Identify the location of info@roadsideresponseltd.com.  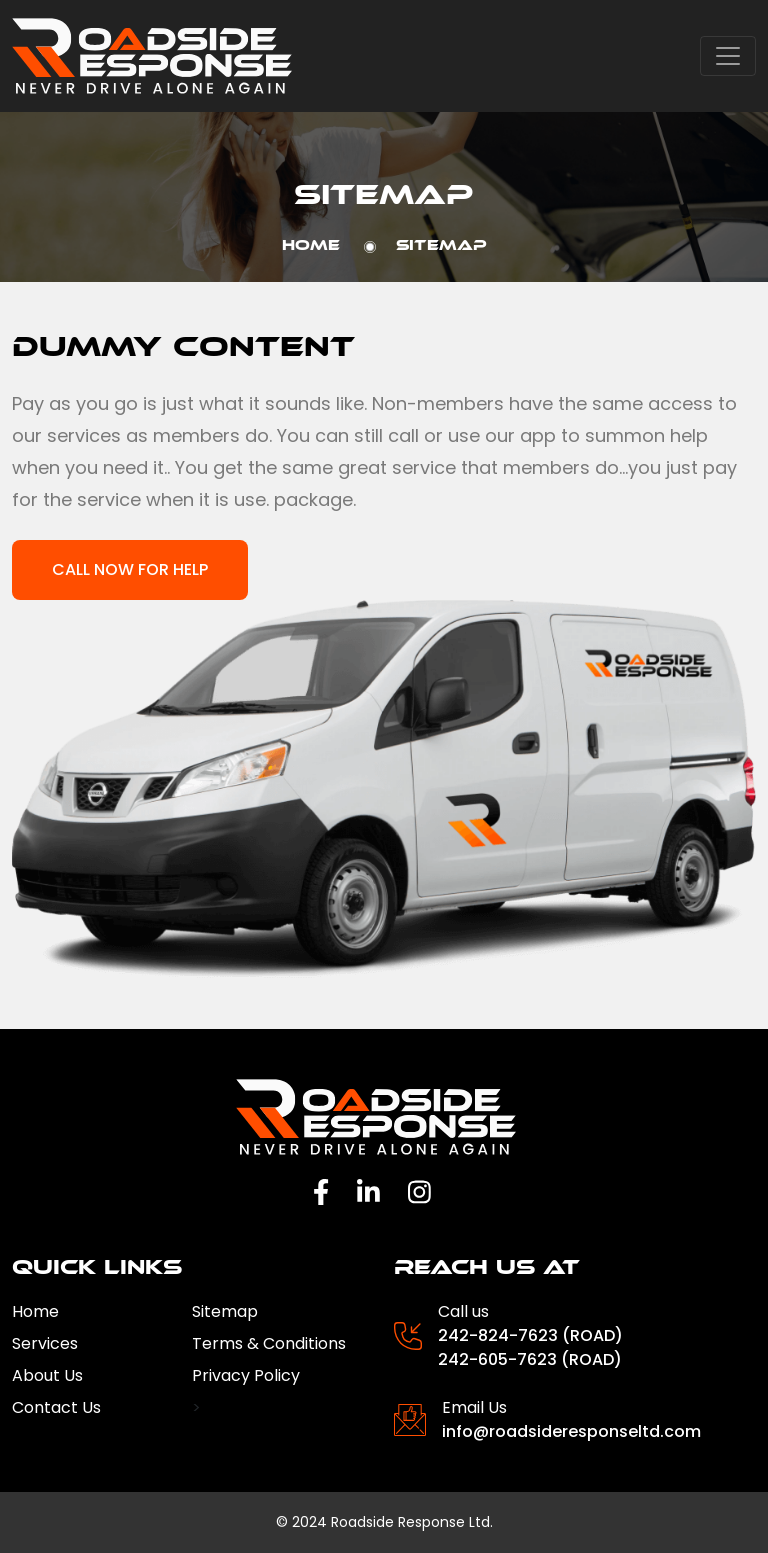
(571, 1431).